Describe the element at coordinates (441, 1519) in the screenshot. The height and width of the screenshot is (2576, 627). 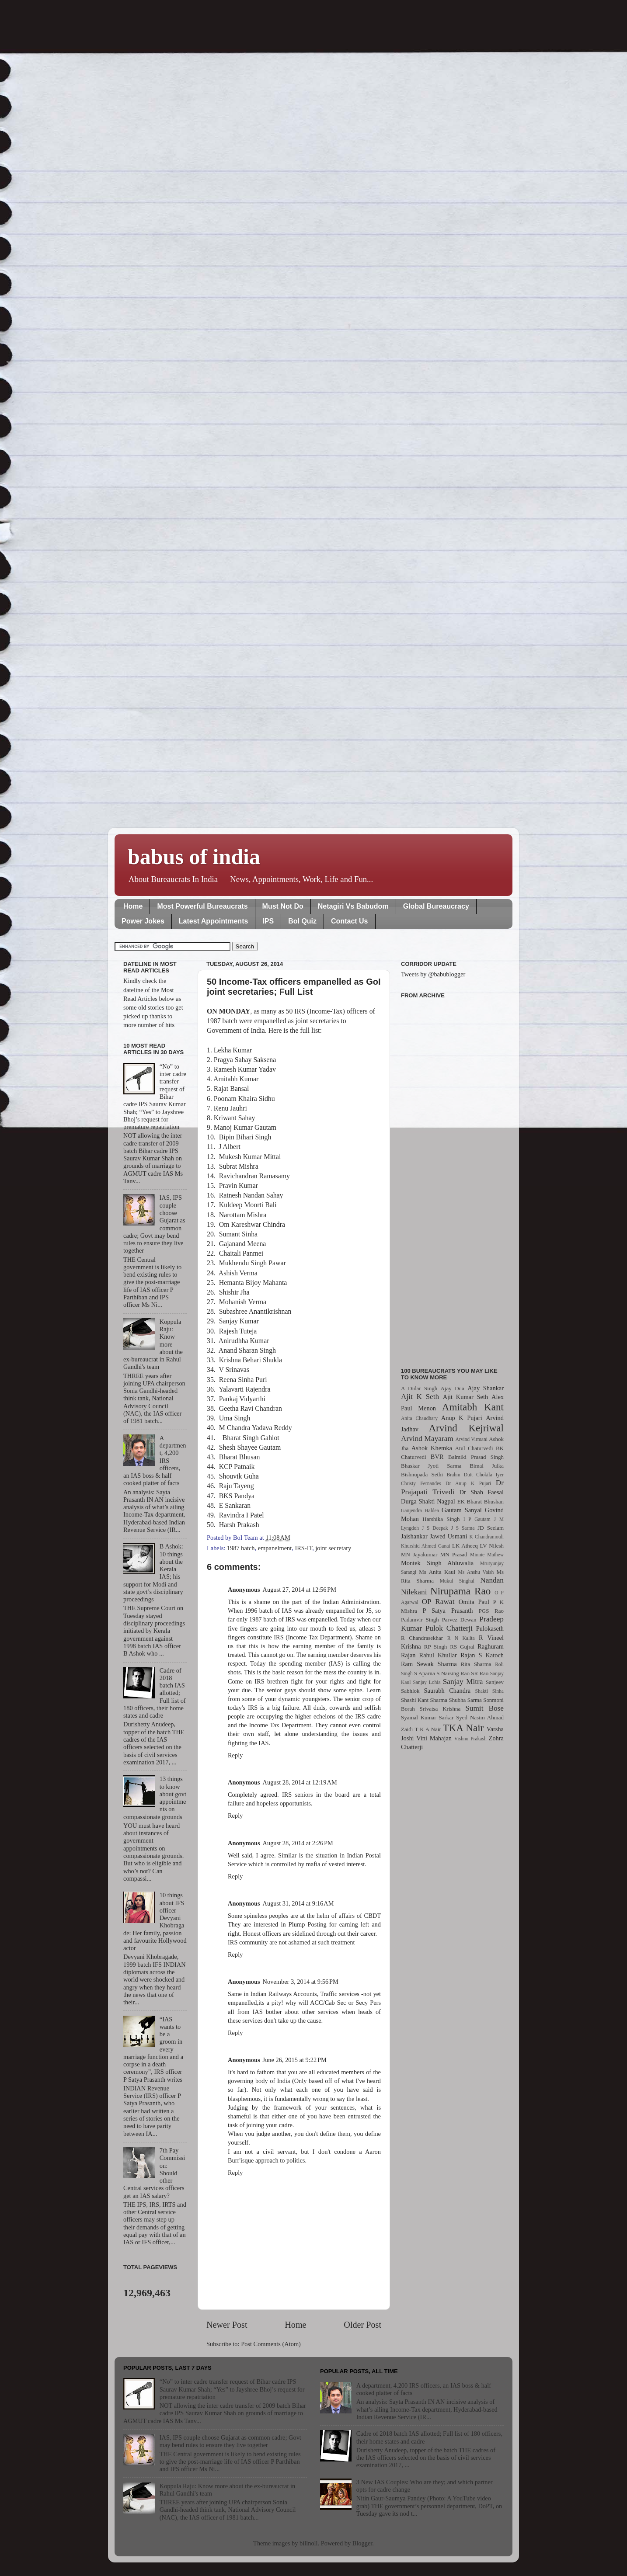
I see `Harshika Singh` at that location.